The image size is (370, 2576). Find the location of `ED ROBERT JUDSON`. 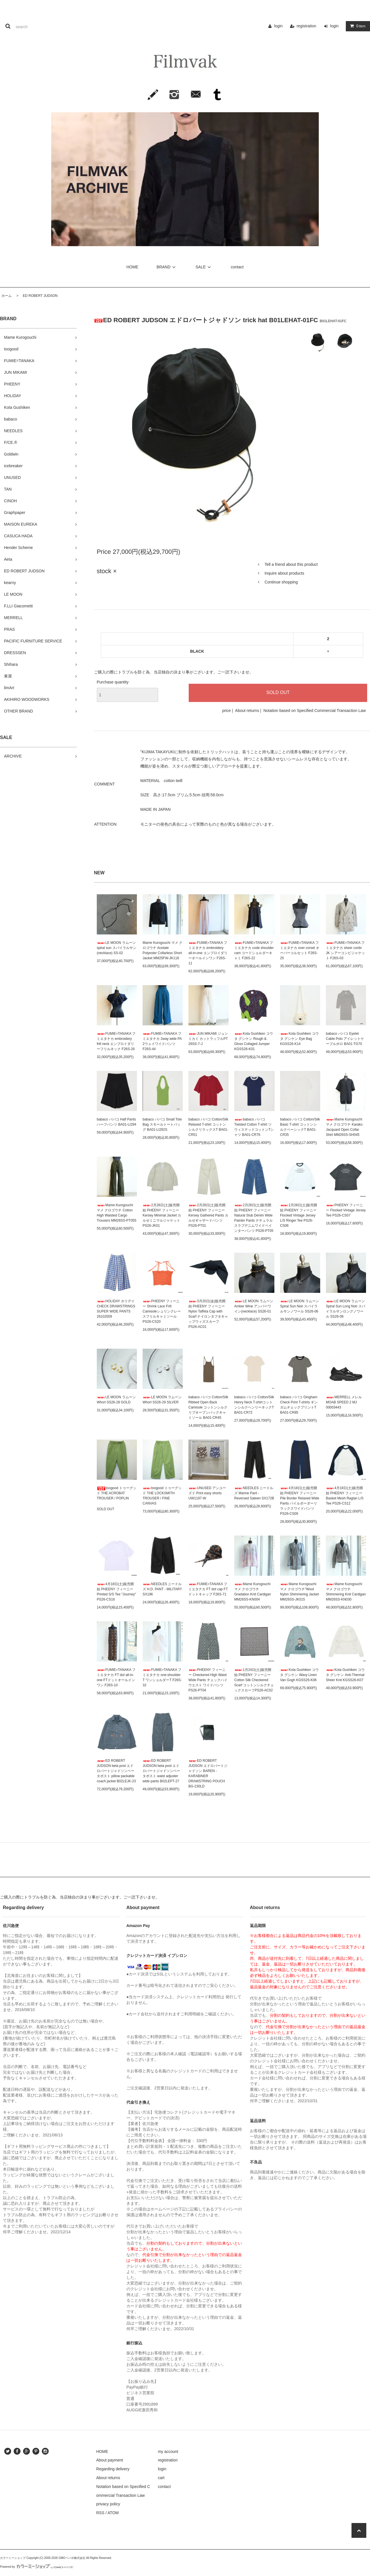

ED ROBERT JUDSON is located at coordinates (38, 296).